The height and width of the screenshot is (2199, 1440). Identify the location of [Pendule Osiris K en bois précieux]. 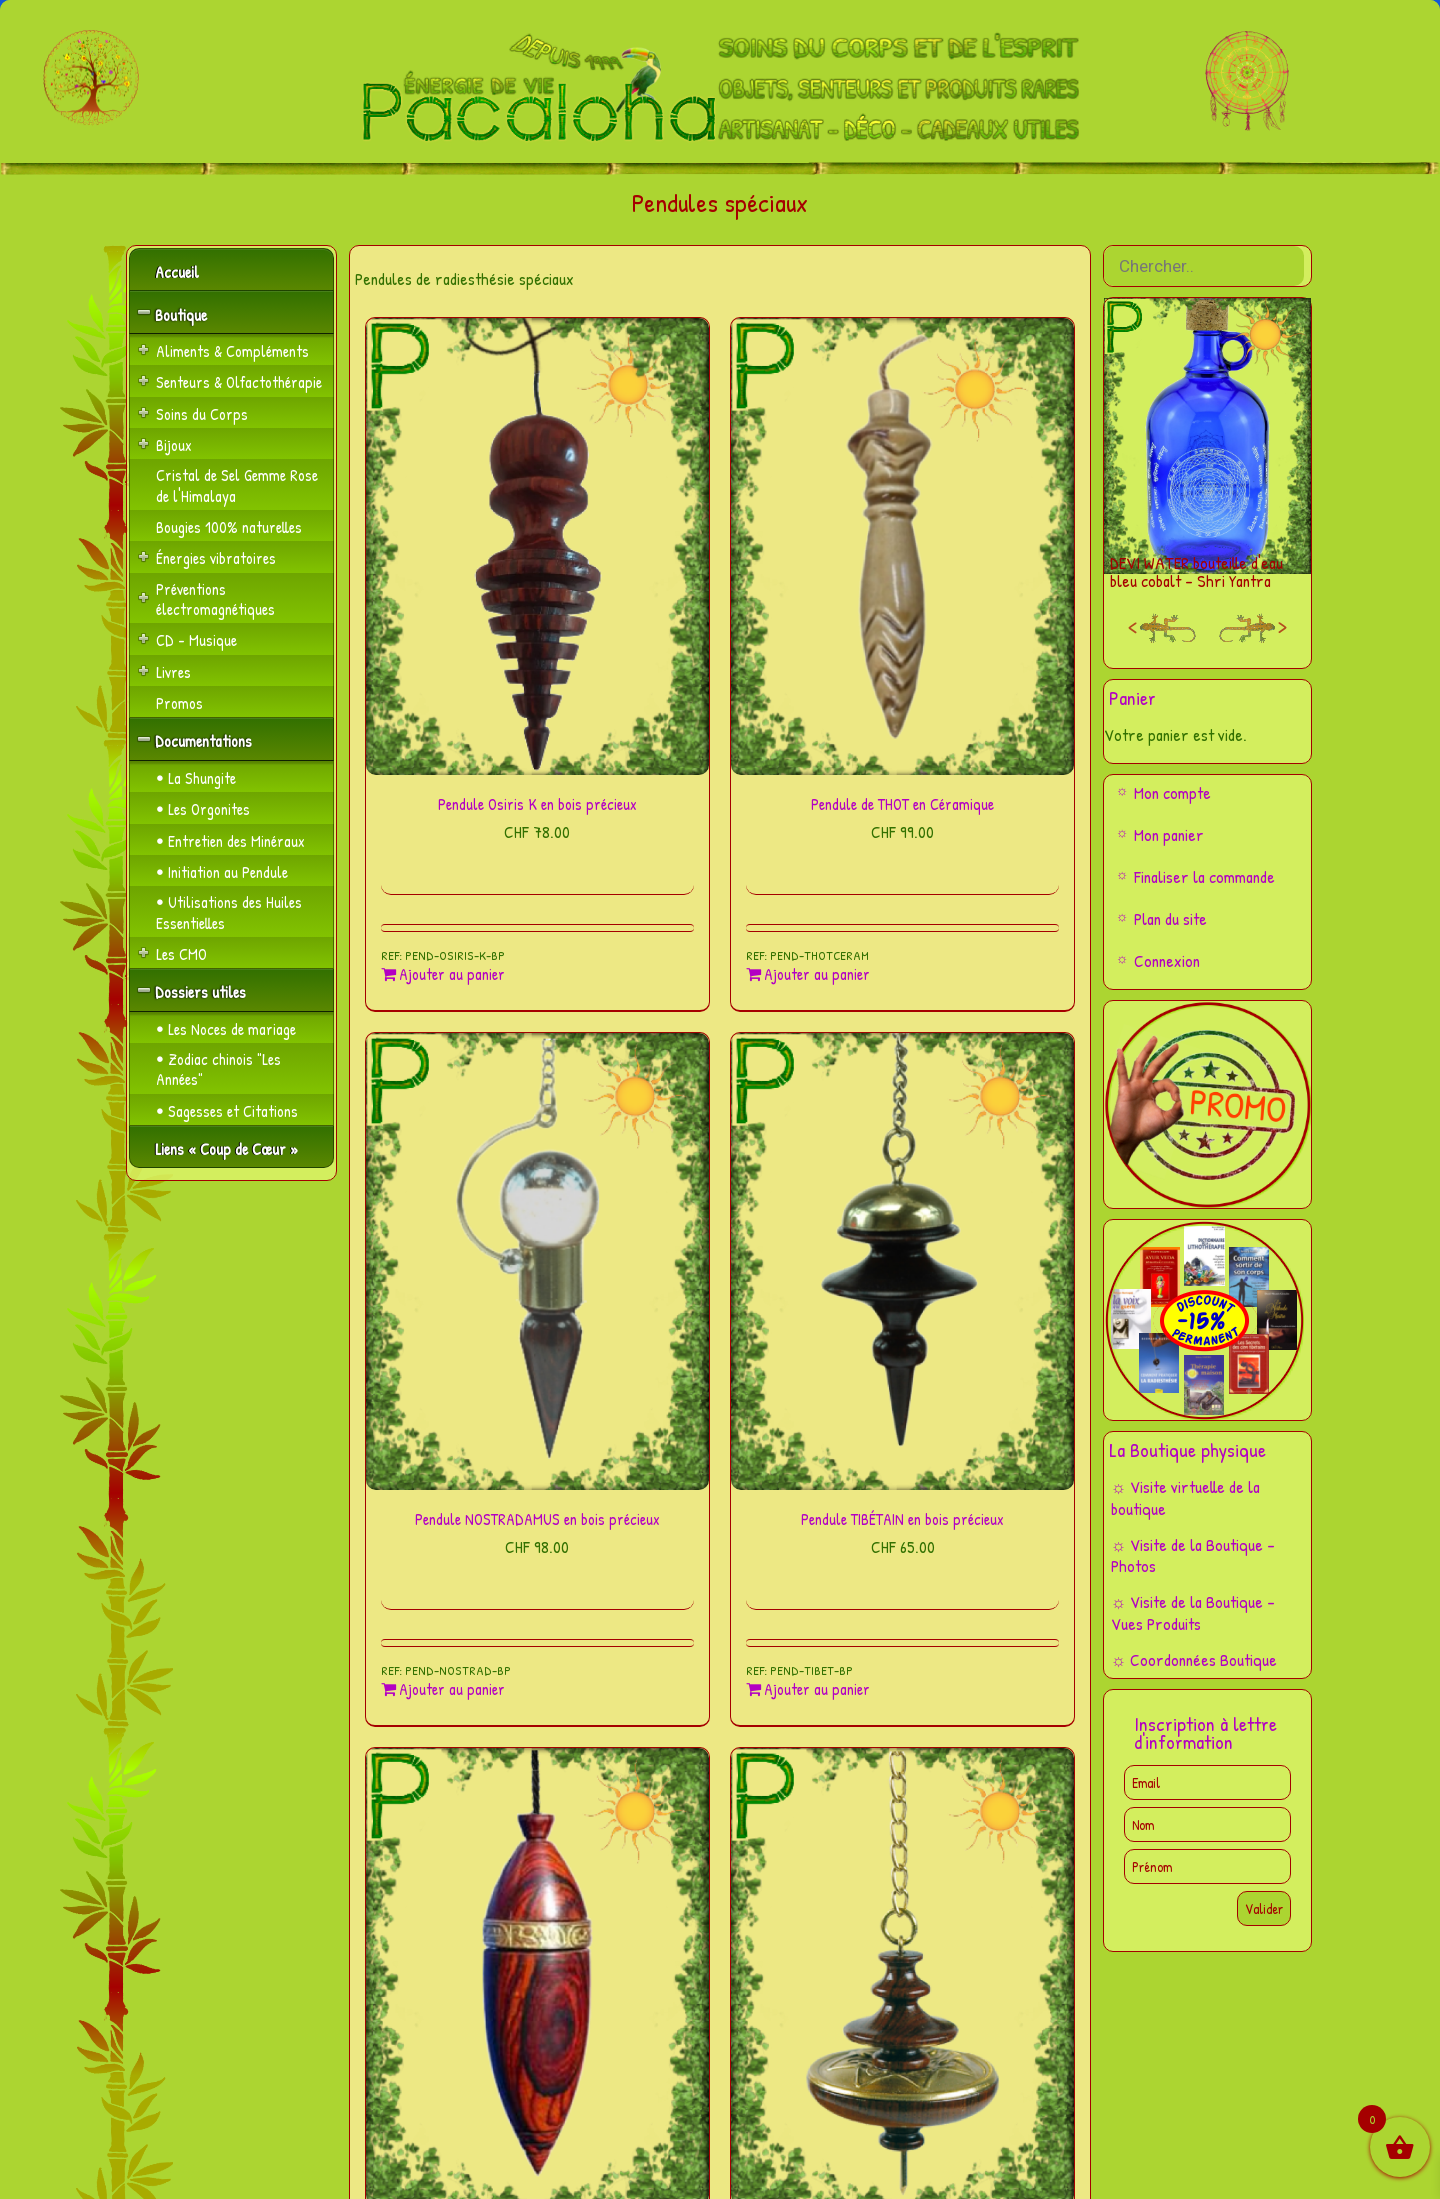
(537, 546).